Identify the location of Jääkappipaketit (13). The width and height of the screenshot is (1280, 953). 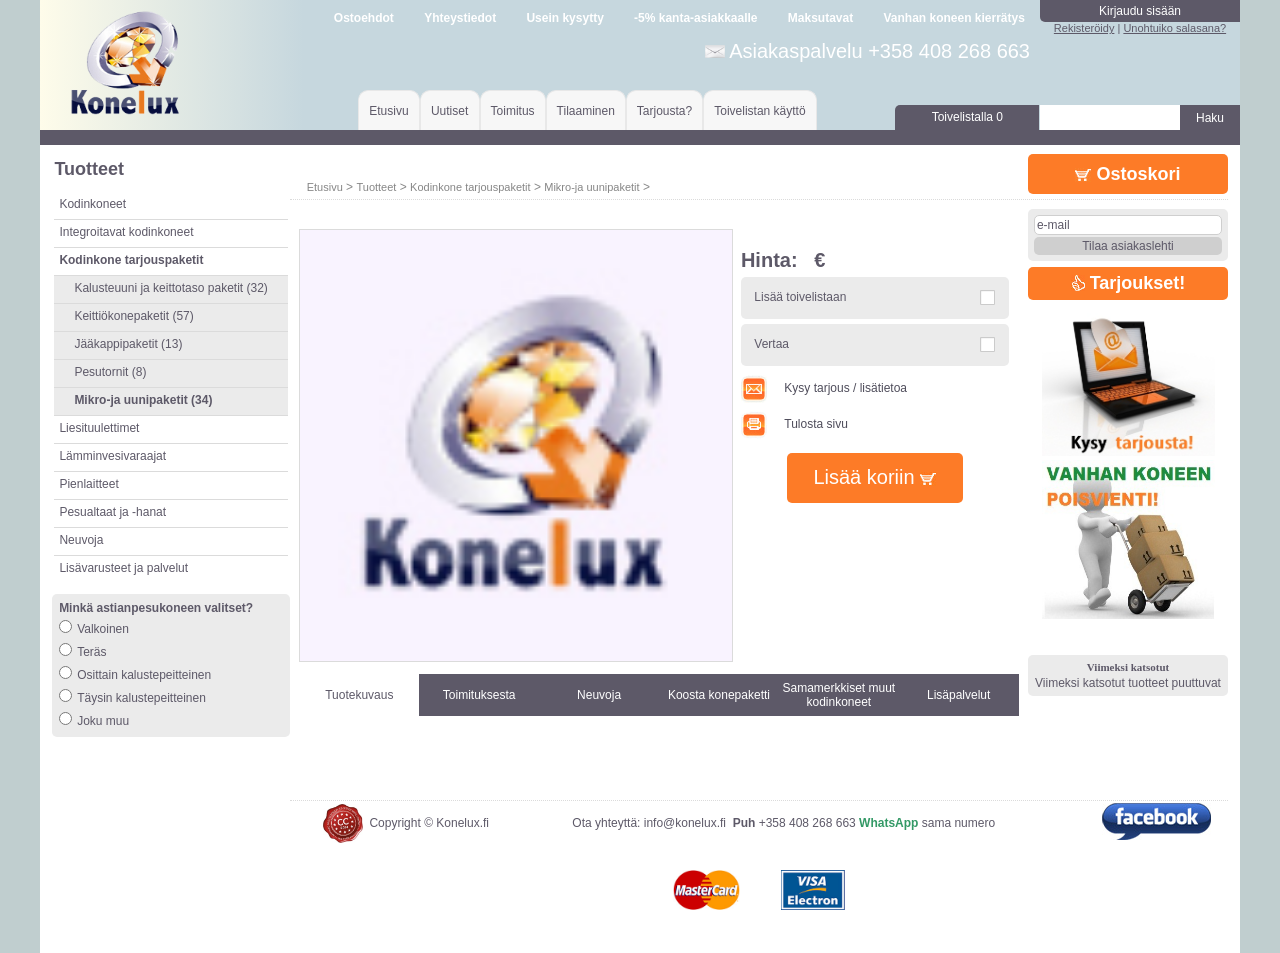
(128, 344).